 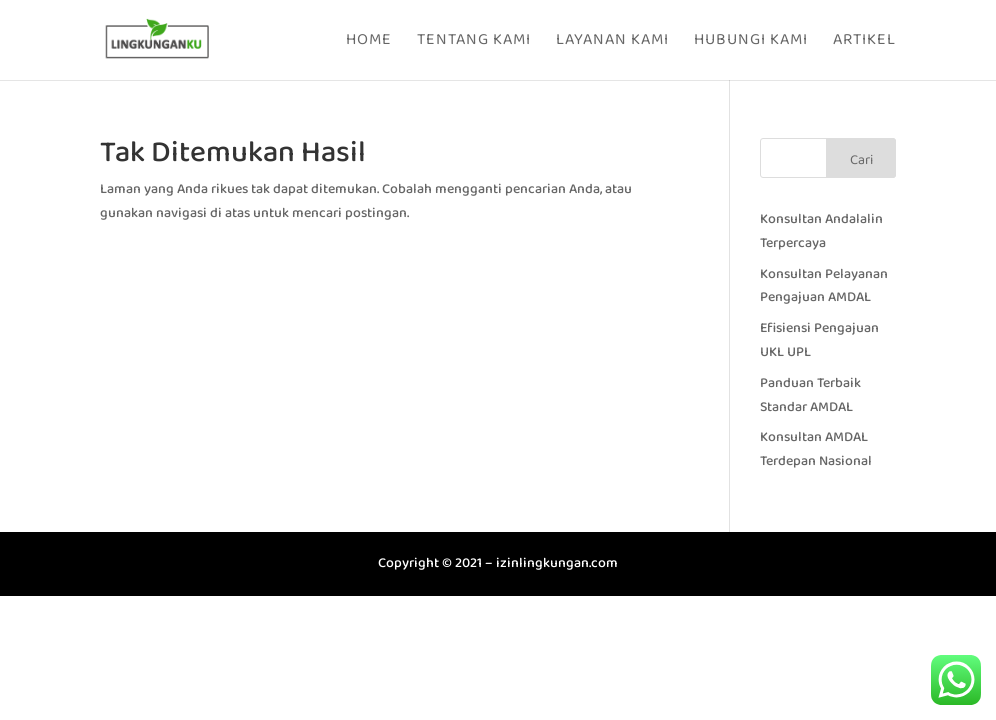 What do you see at coordinates (474, 42) in the screenshot?
I see `Tentang Kami` at bounding box center [474, 42].